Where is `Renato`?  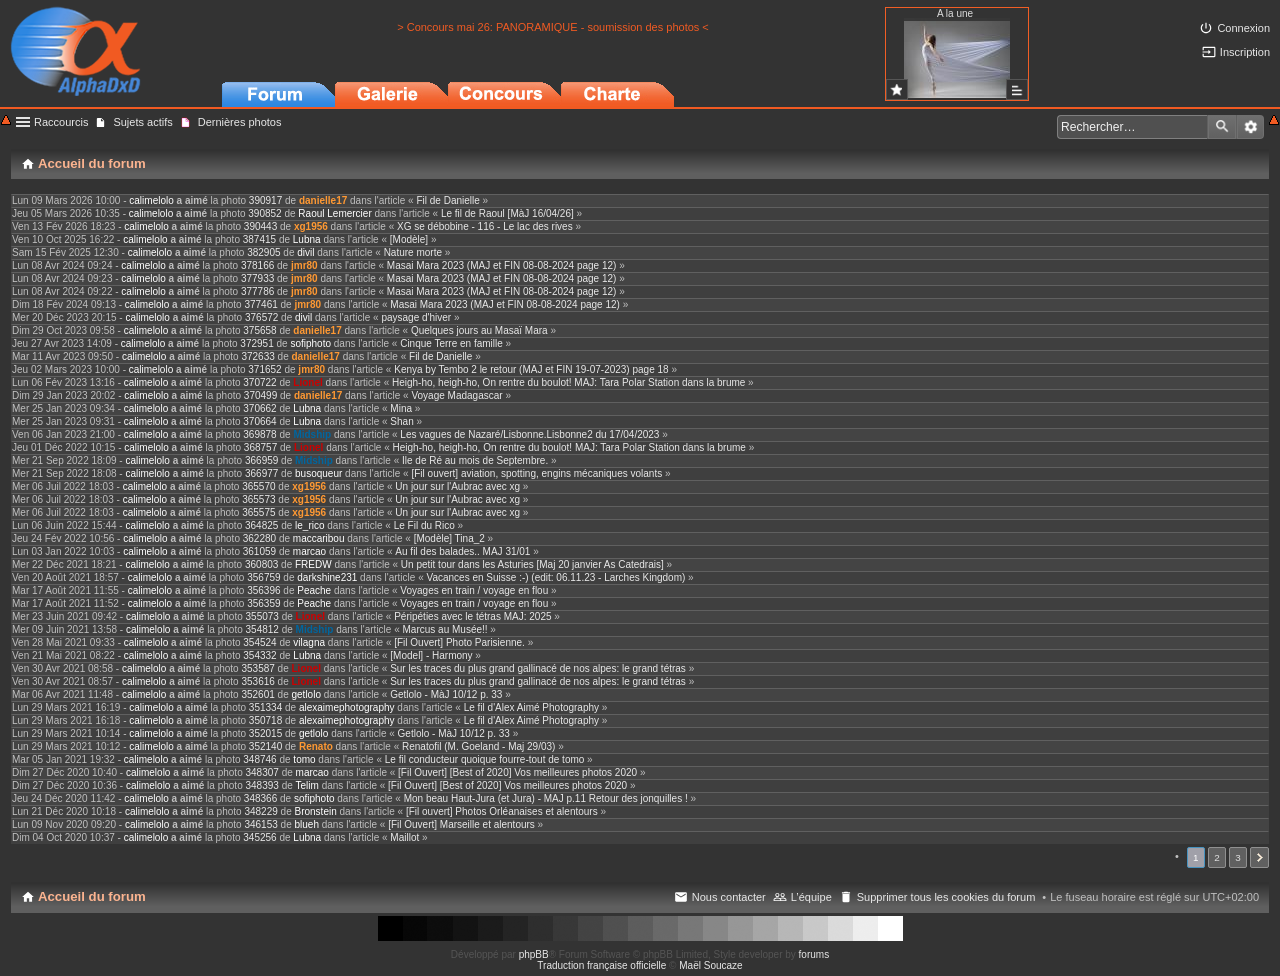 Renato is located at coordinates (316, 746).